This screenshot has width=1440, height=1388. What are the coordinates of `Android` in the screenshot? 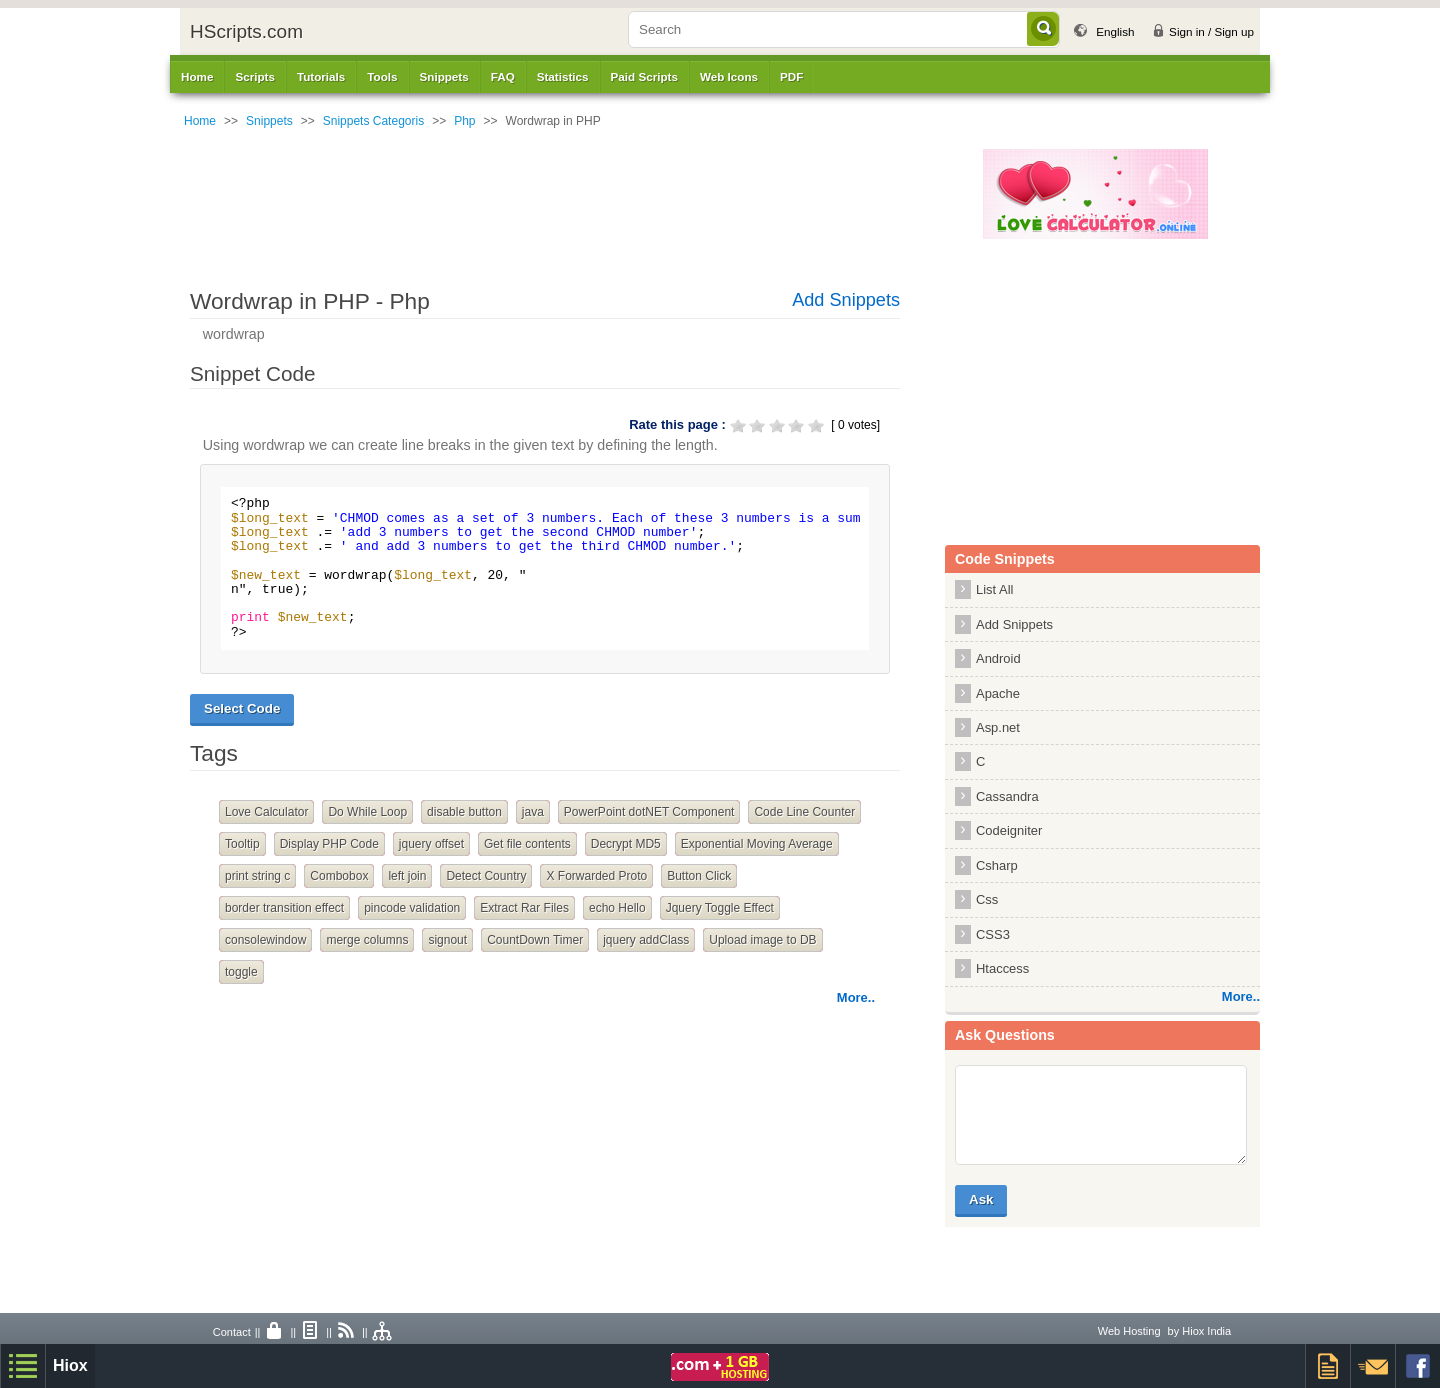 It's located at (998, 658).